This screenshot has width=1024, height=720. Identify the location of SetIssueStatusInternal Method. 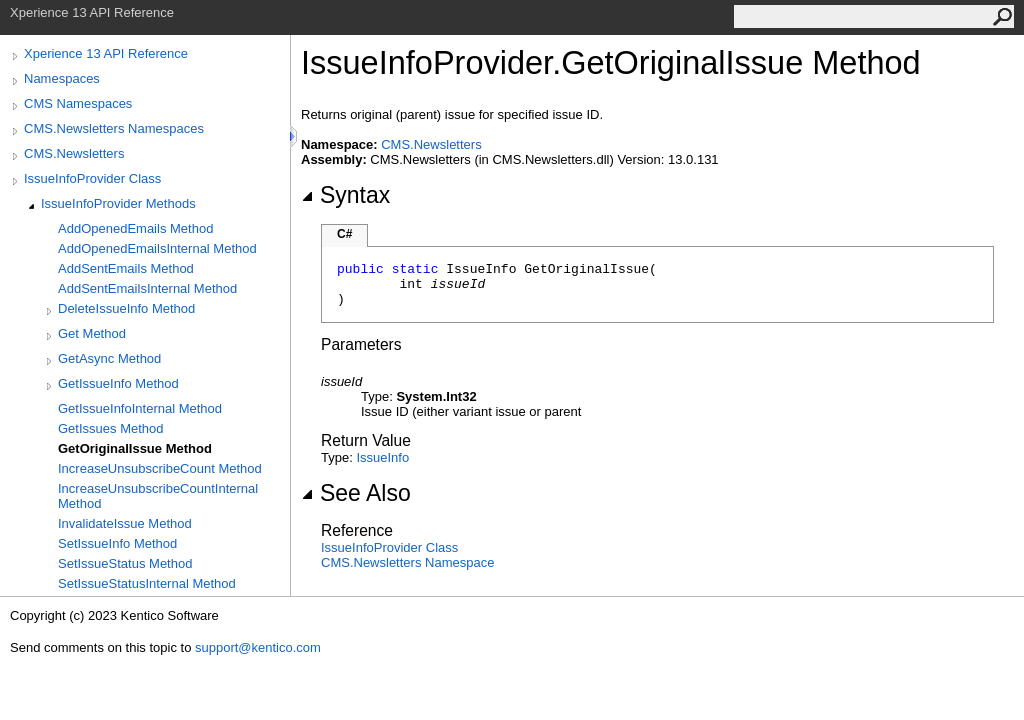
(147, 583).